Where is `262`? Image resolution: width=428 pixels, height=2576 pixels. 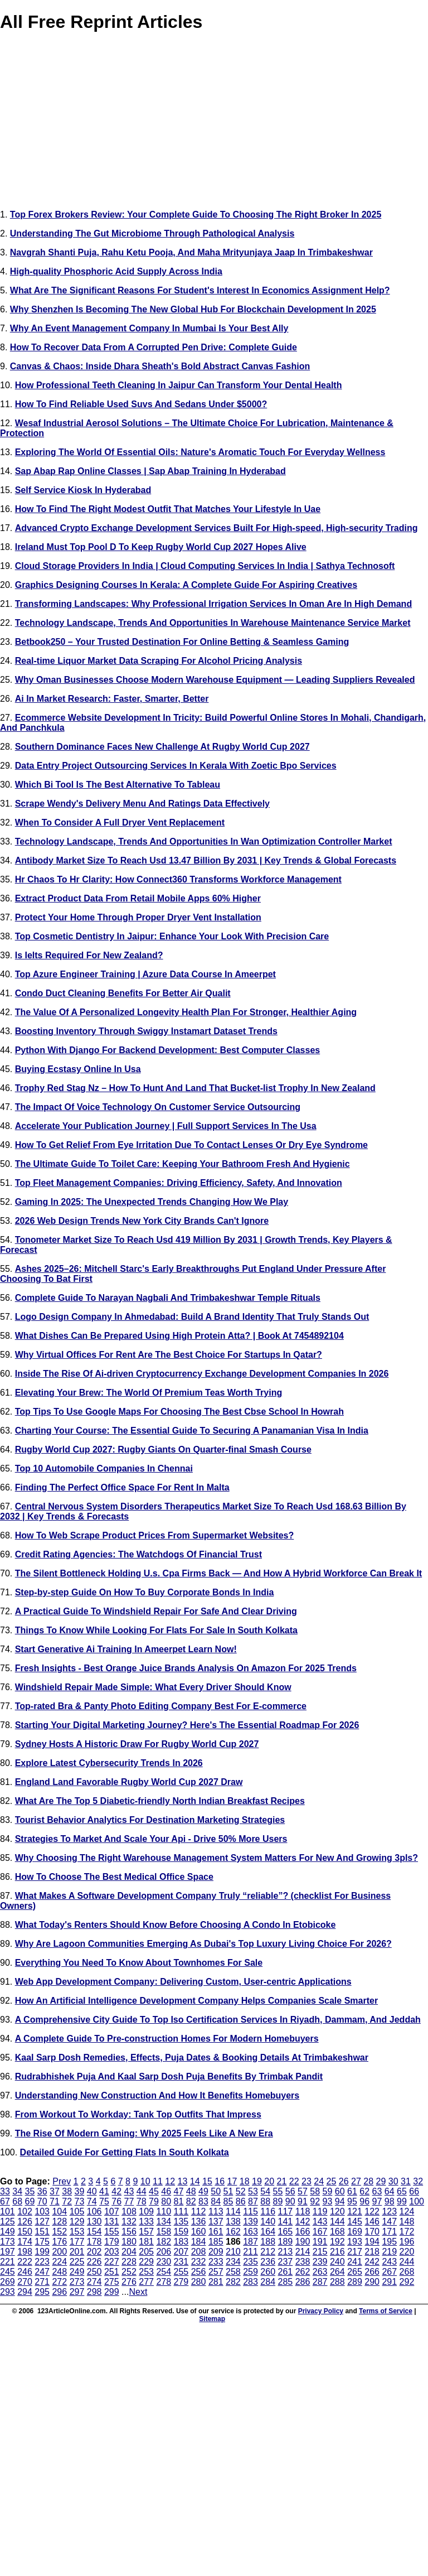 262 is located at coordinates (302, 2271).